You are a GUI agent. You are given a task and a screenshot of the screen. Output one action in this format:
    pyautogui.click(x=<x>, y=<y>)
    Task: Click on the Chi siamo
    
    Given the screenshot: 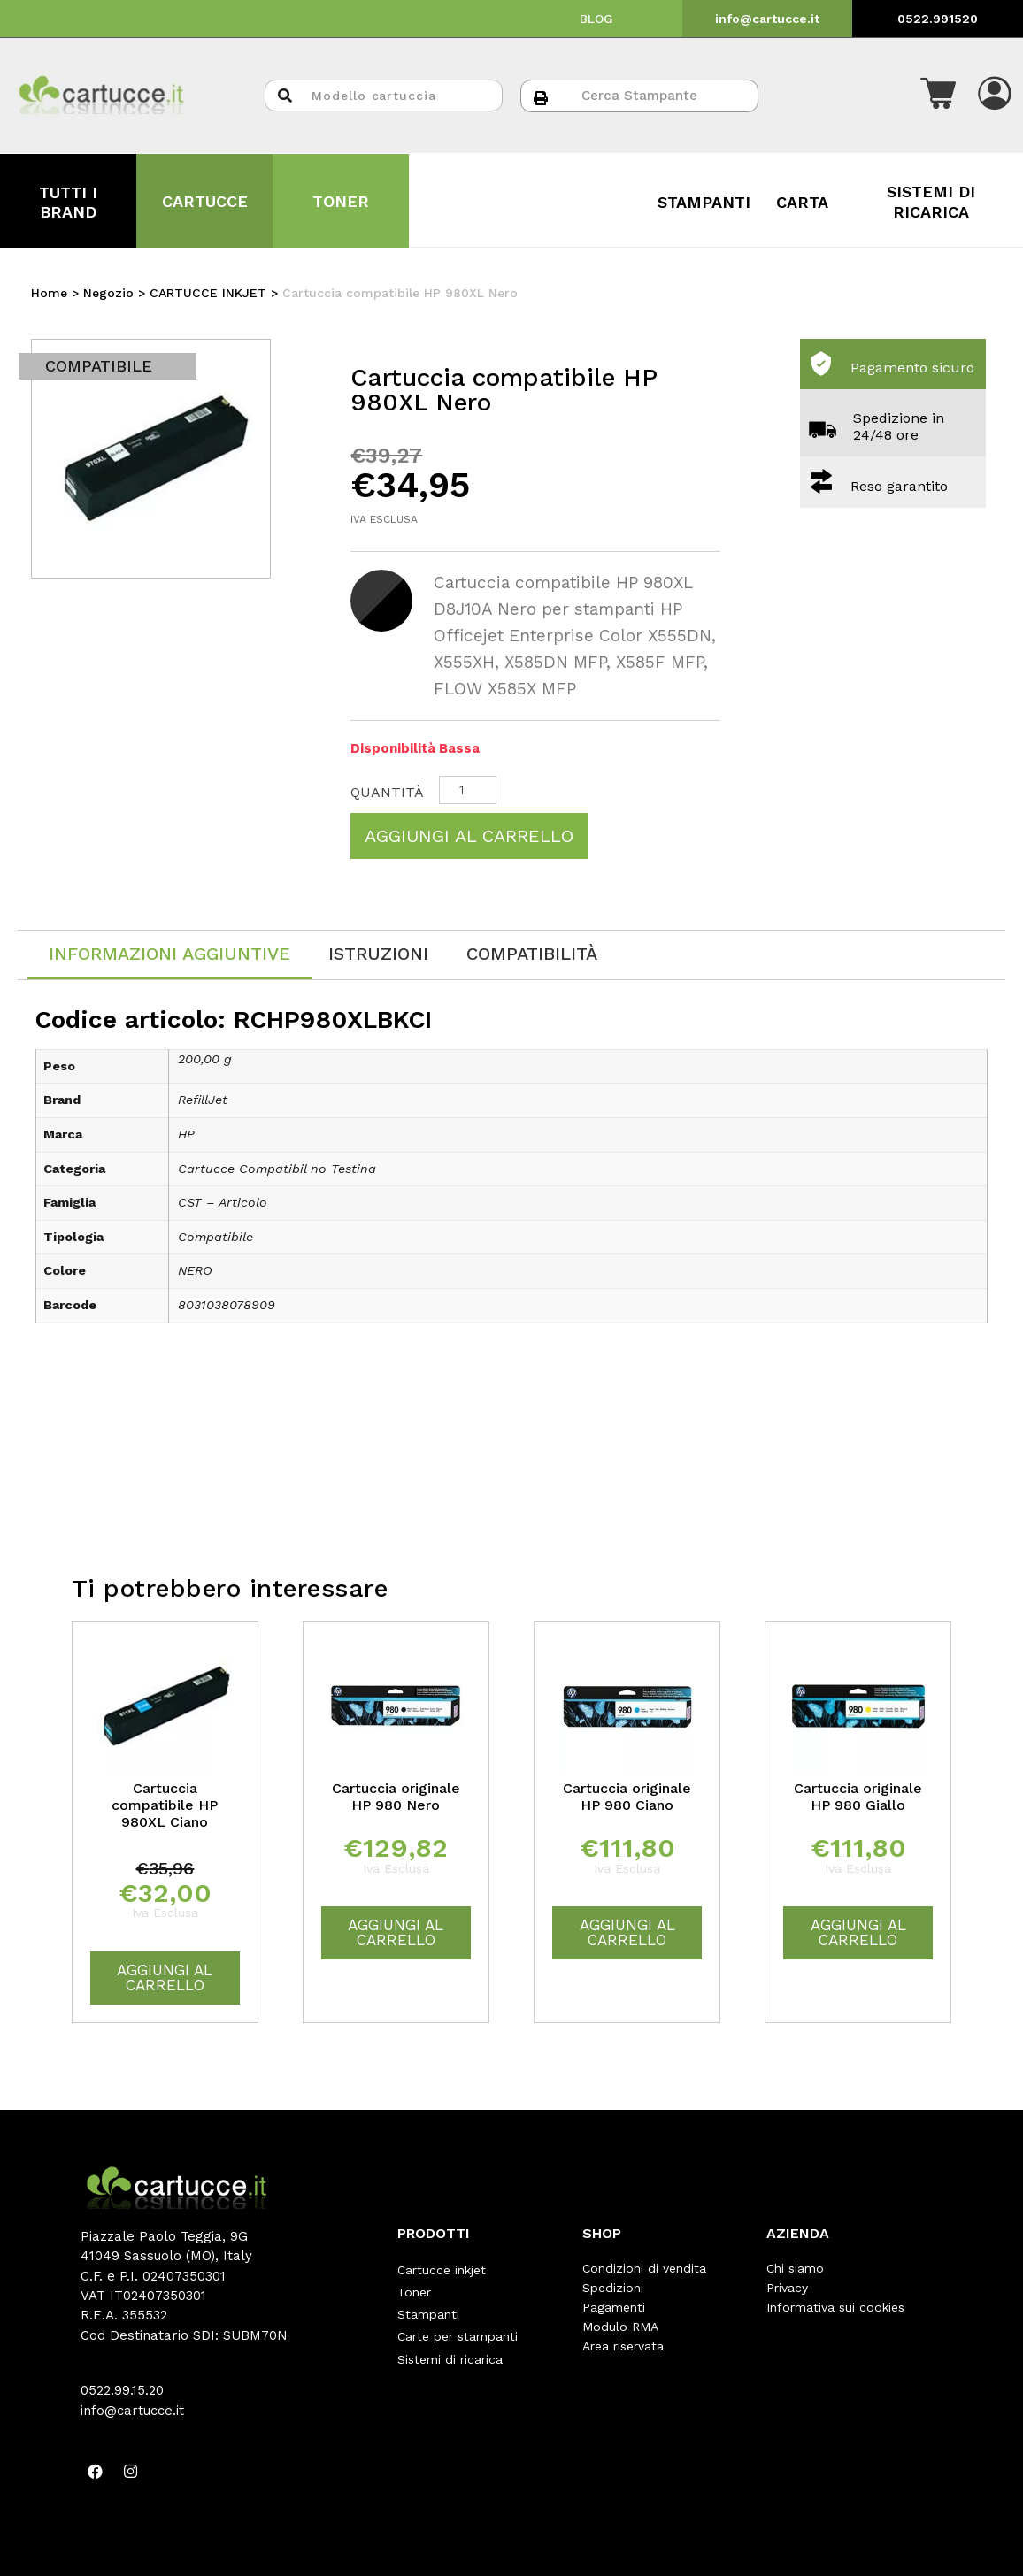 What is the action you would take?
    pyautogui.click(x=795, y=2268)
    